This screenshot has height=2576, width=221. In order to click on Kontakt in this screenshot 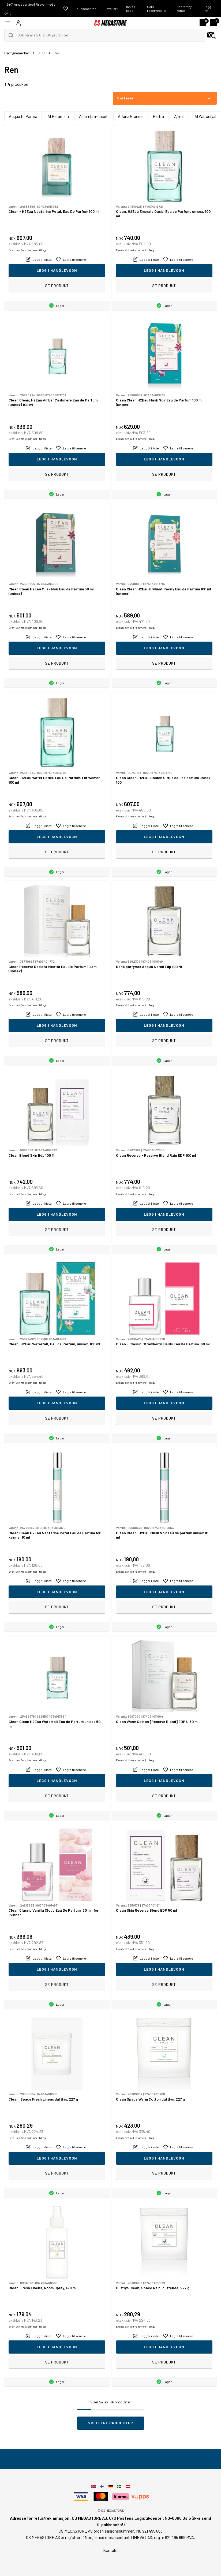, I will do `click(110, 2550)`.